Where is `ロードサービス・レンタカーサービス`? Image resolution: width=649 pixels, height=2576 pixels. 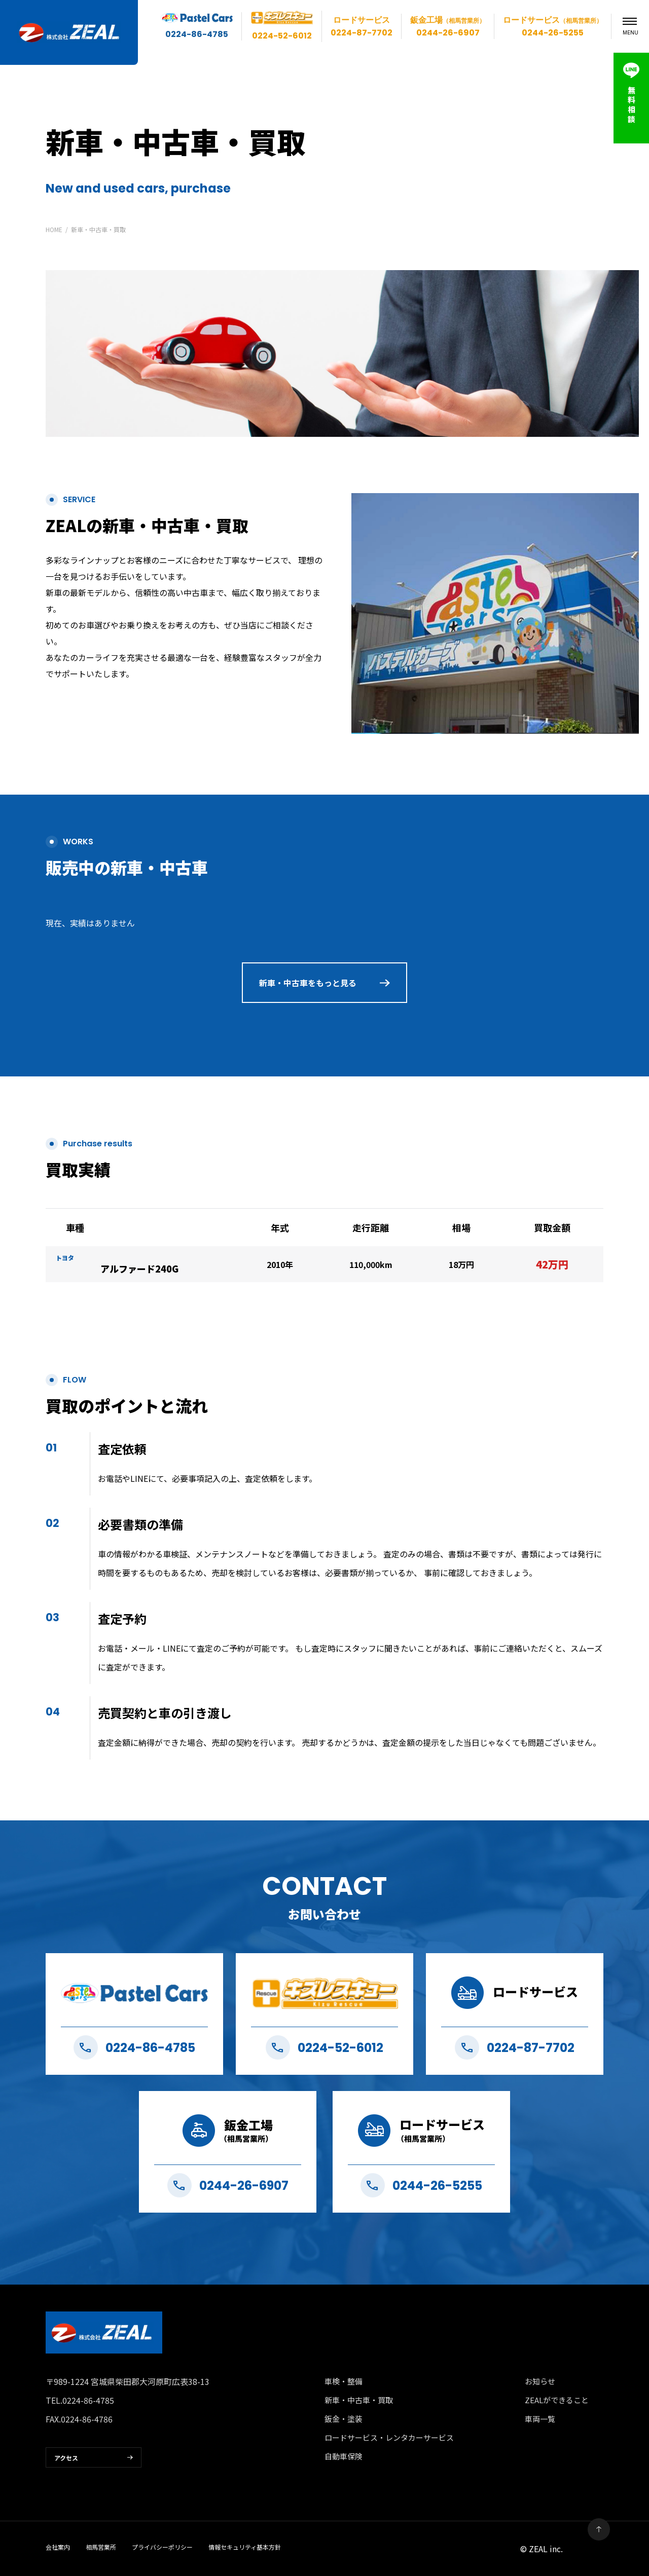
ロードサービス・レンタカーサービス is located at coordinates (389, 2437).